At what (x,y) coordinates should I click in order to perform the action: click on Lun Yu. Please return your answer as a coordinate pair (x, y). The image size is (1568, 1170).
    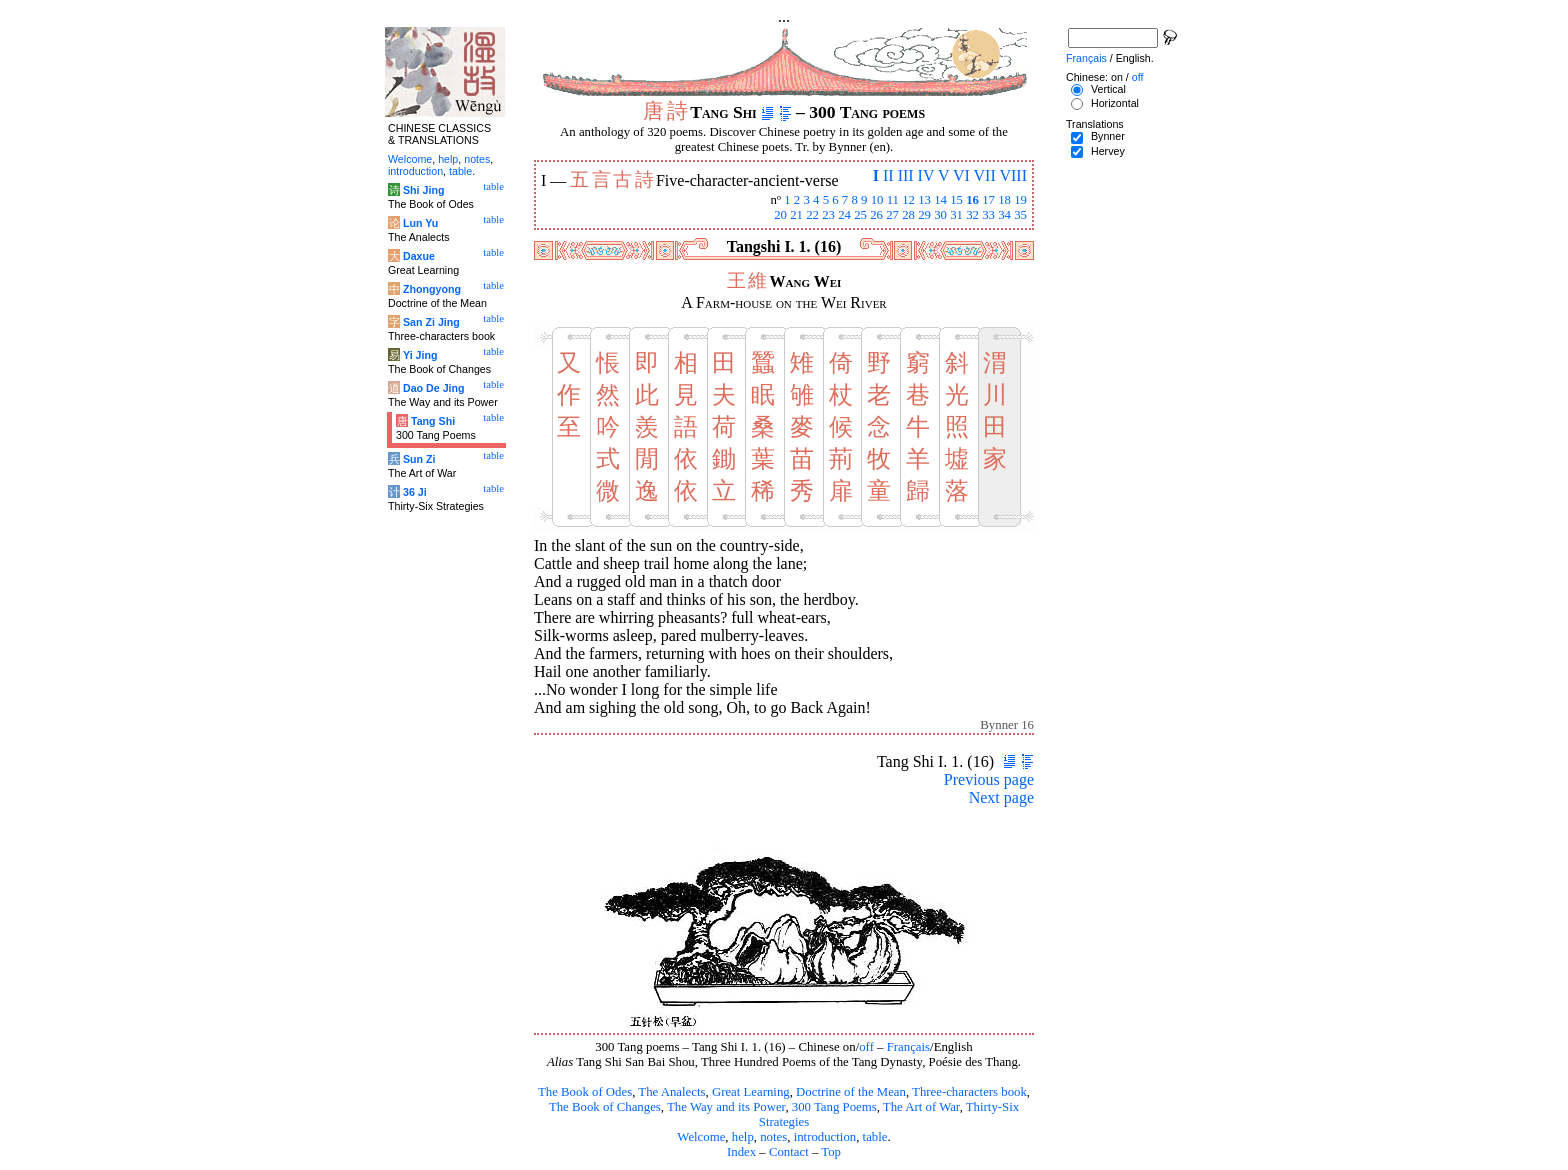
    Looking at the image, I should click on (420, 223).